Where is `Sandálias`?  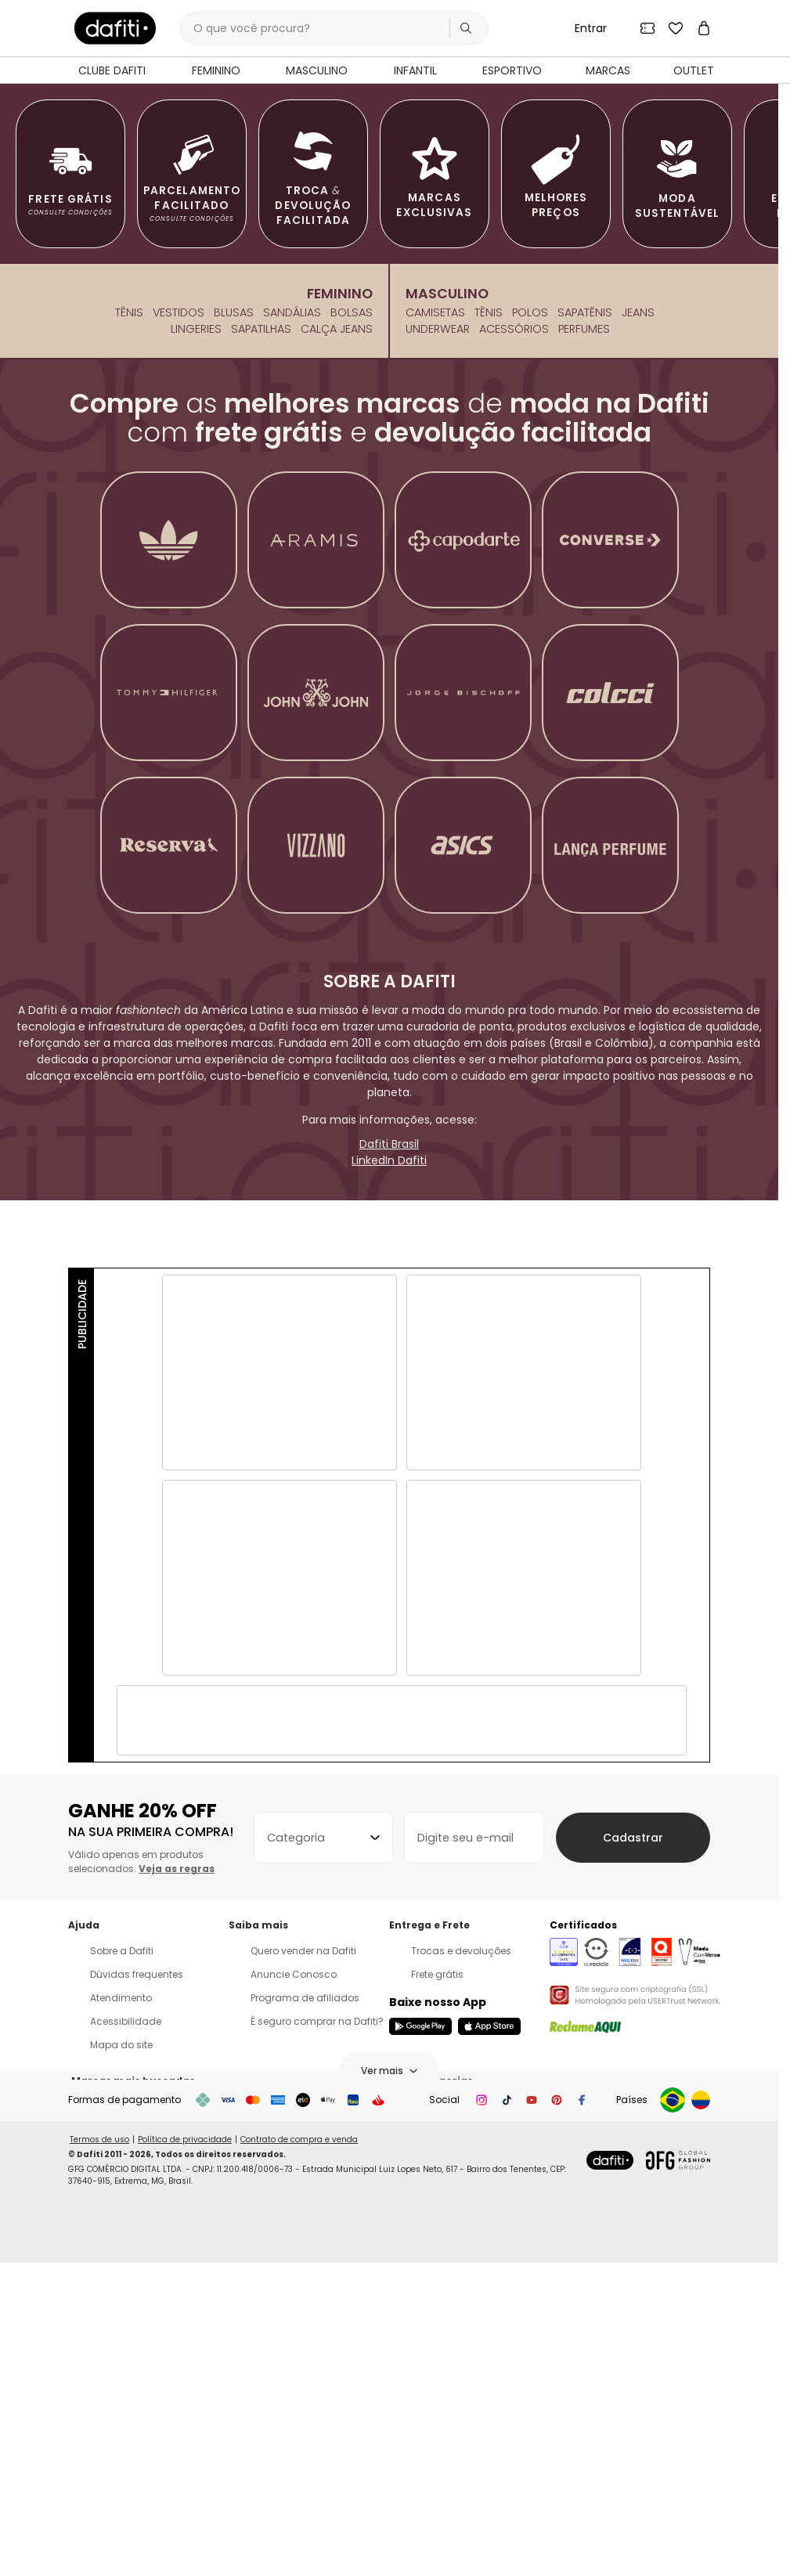 Sandálias is located at coordinates (292, 645).